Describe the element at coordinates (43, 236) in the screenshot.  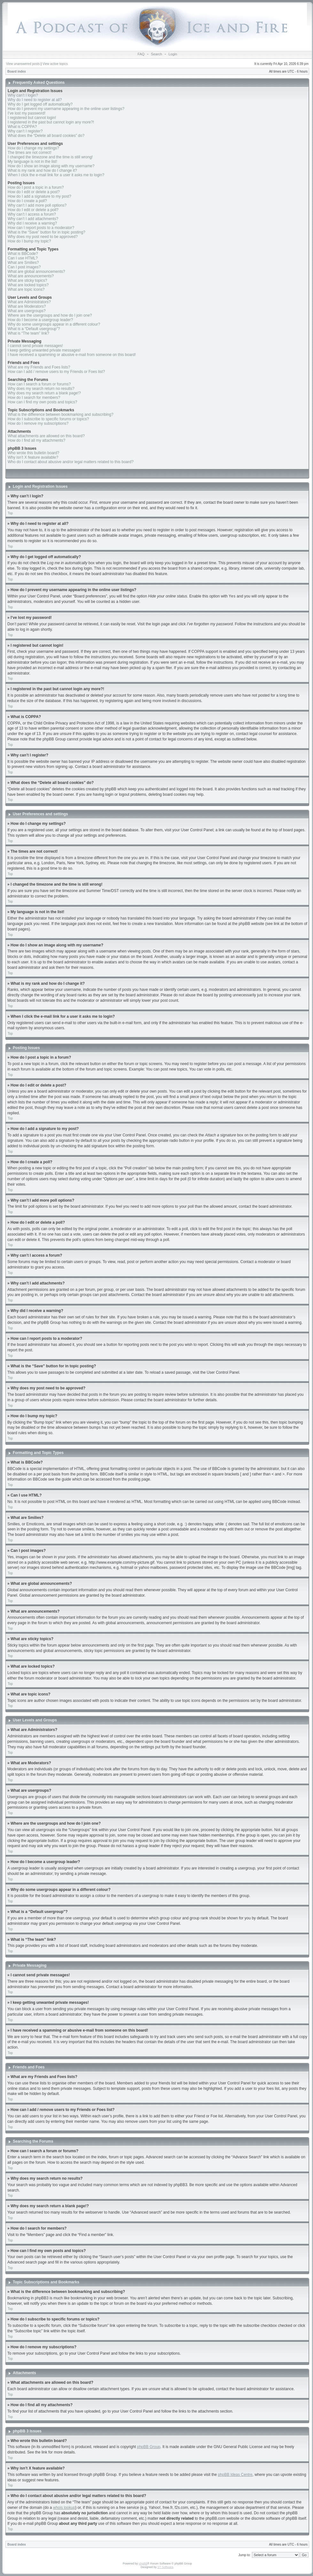
I see `Why does my post need to be approved?` at that location.